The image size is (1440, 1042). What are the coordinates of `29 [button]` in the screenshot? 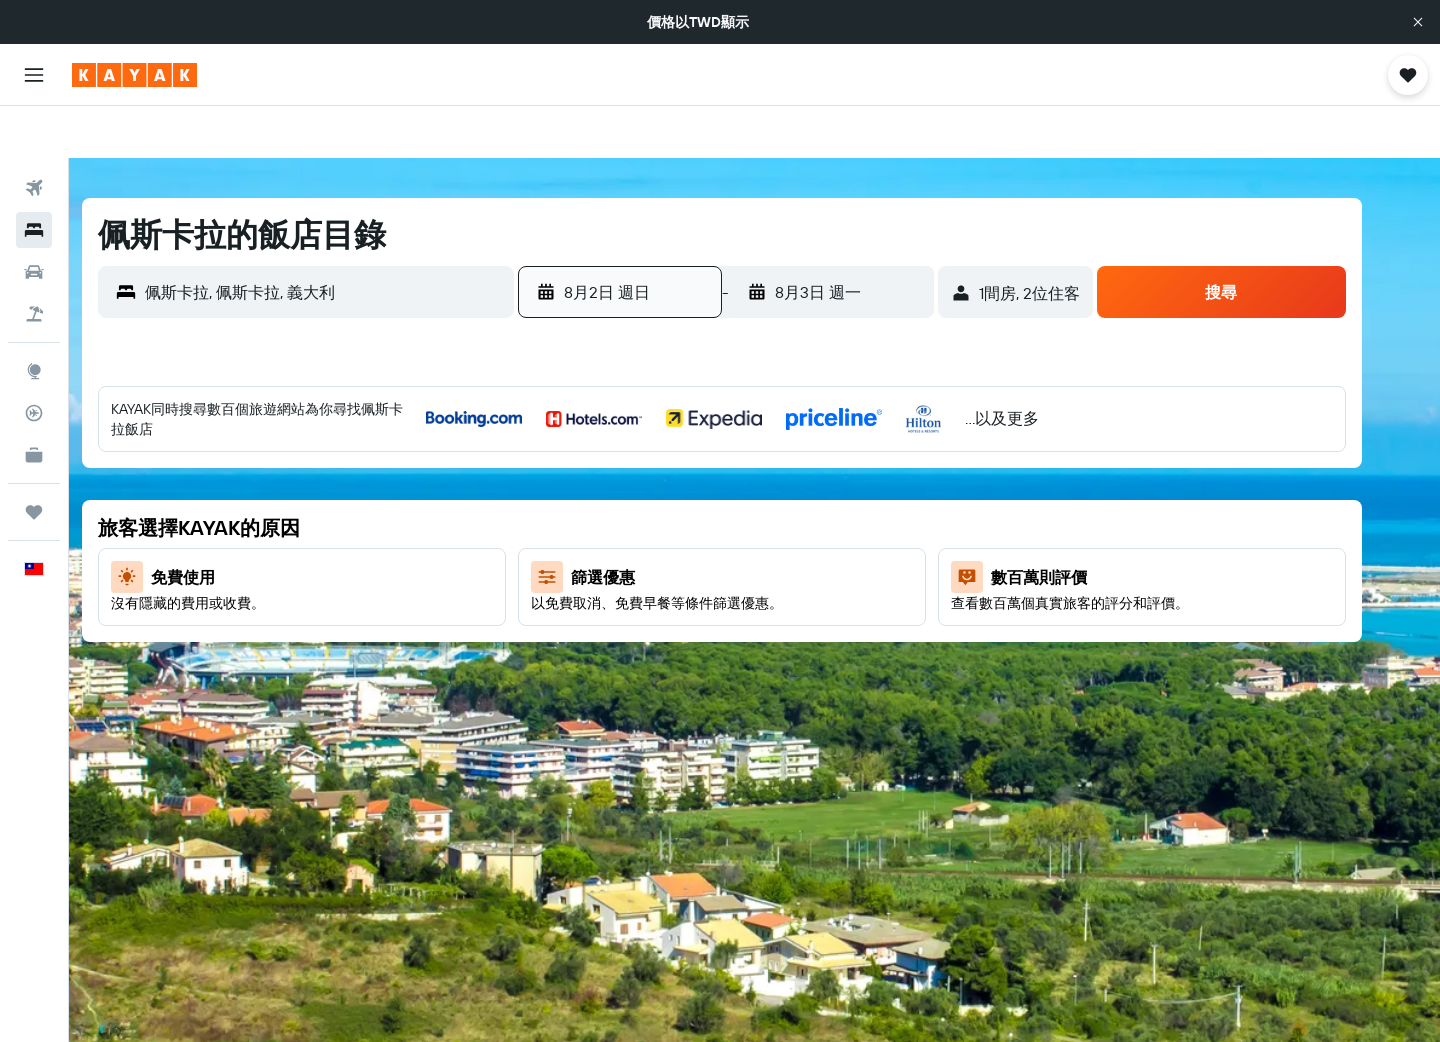 It's located at (883, 619).